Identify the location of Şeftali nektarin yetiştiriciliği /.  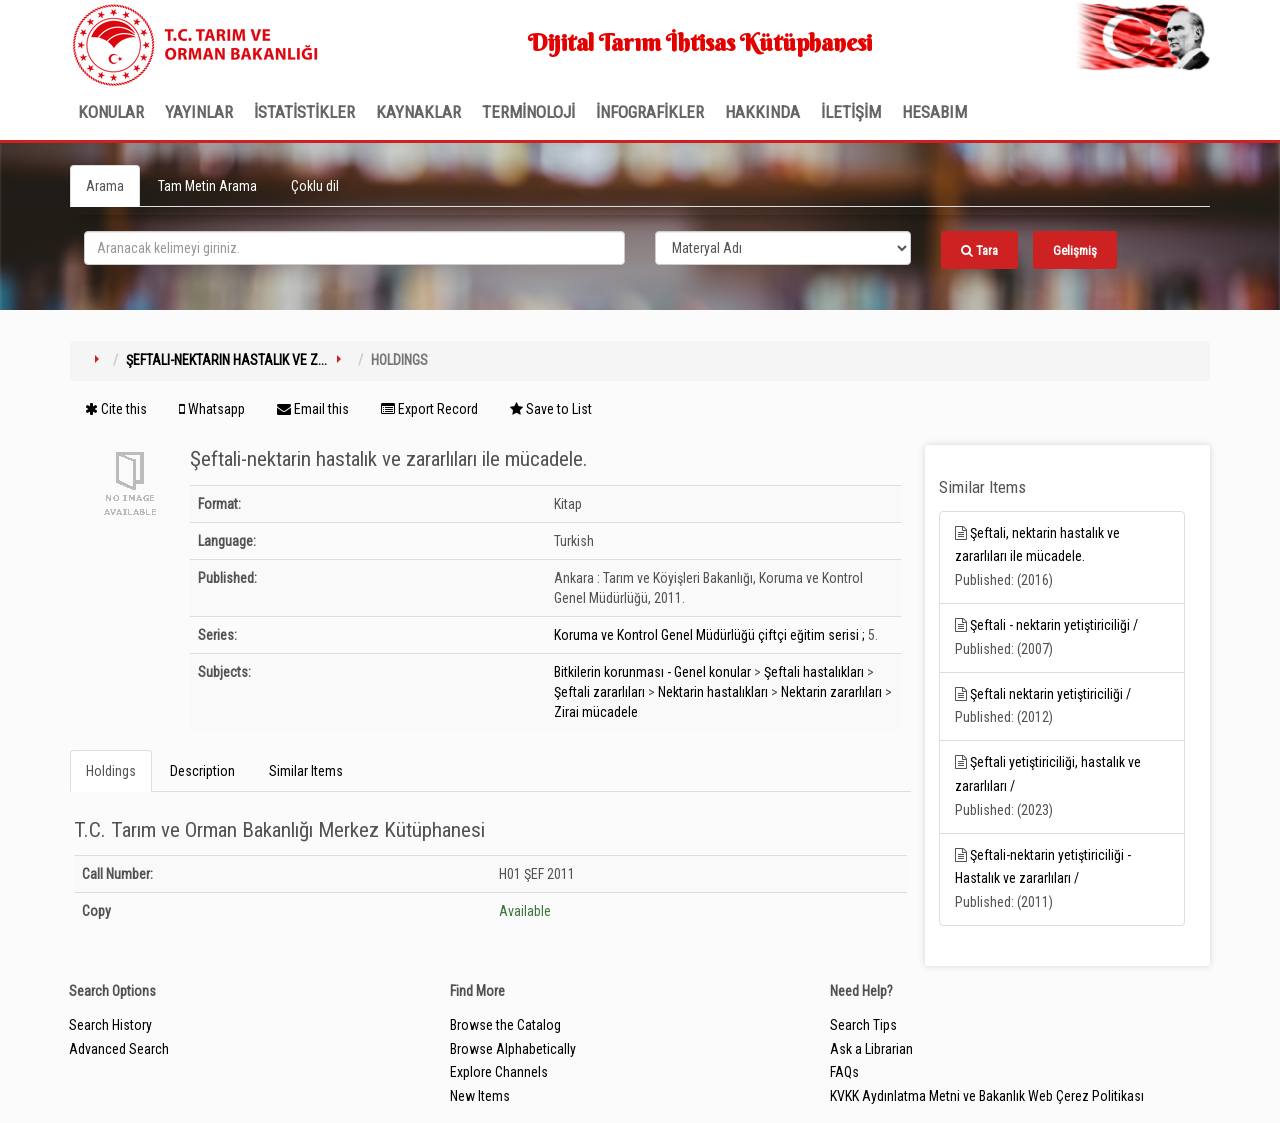
(1050, 694).